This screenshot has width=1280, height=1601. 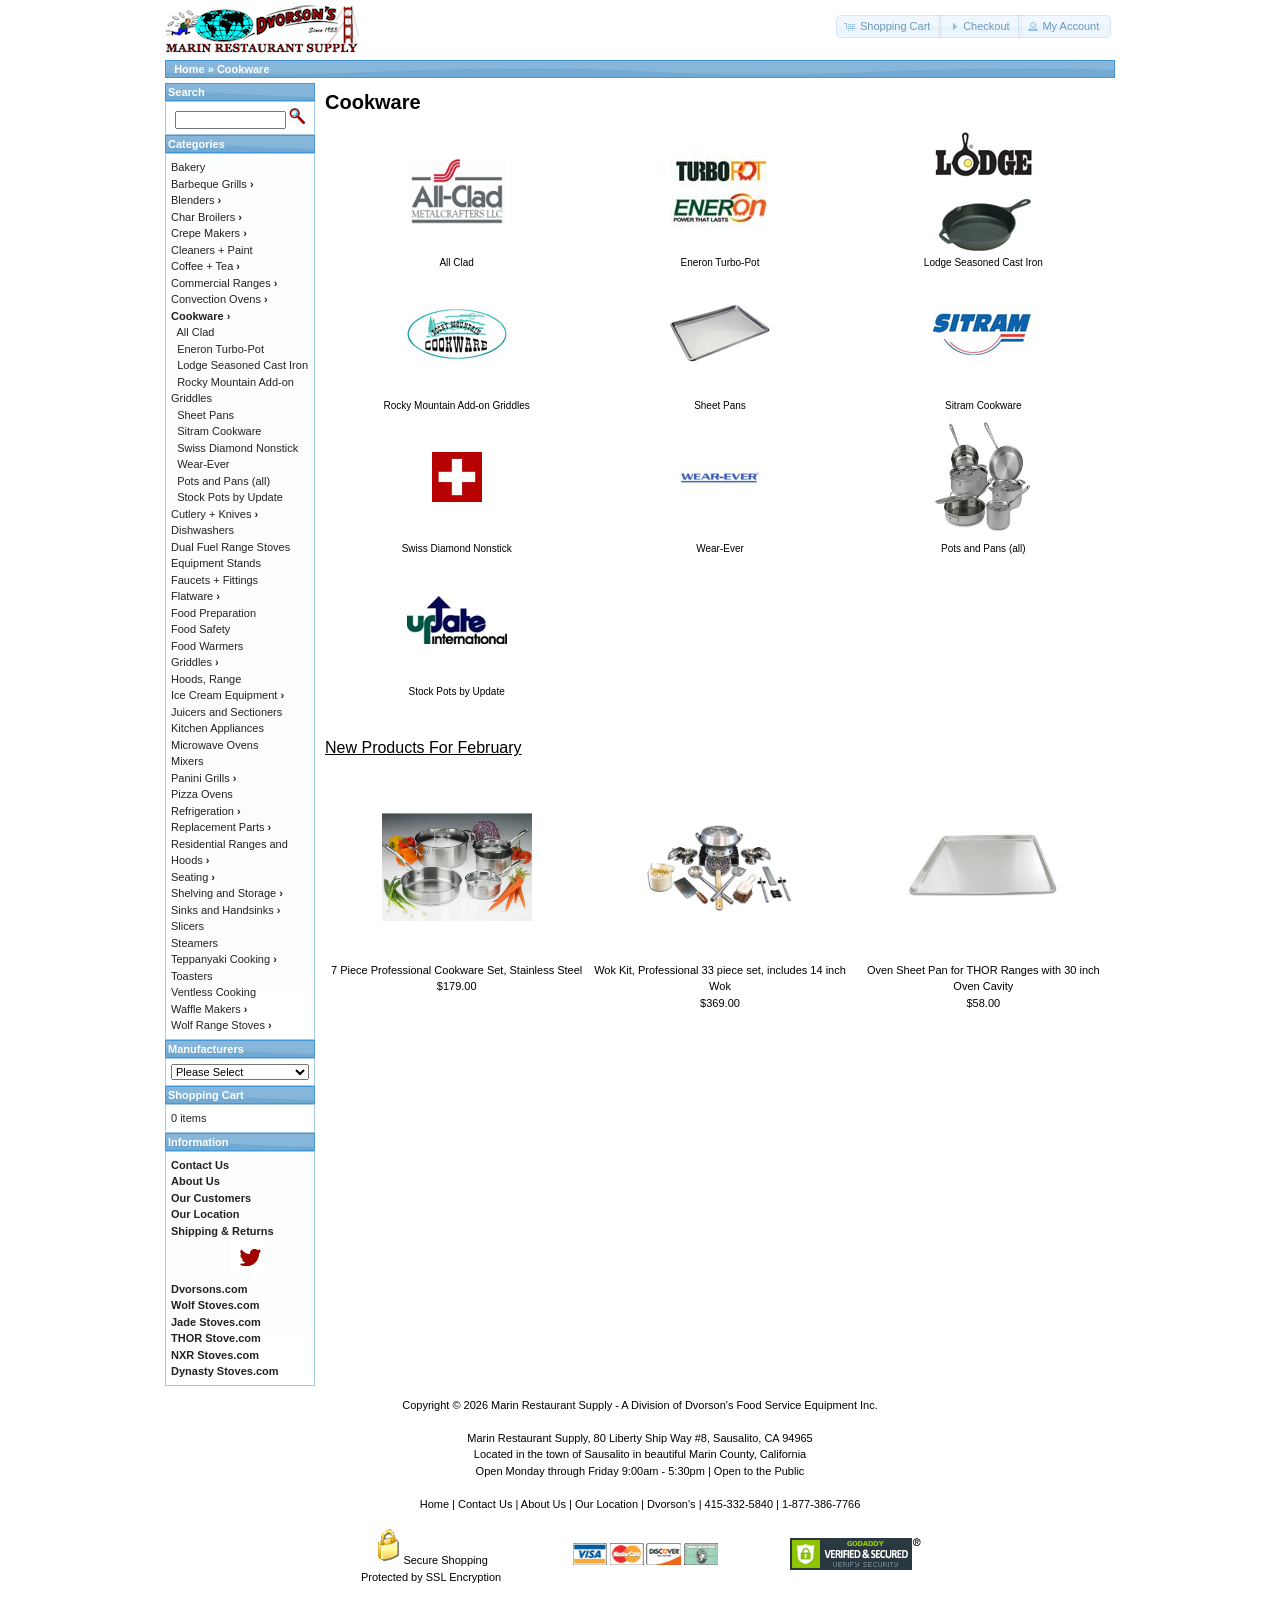 I want to click on Replacement Parts, so click(x=221, y=827).